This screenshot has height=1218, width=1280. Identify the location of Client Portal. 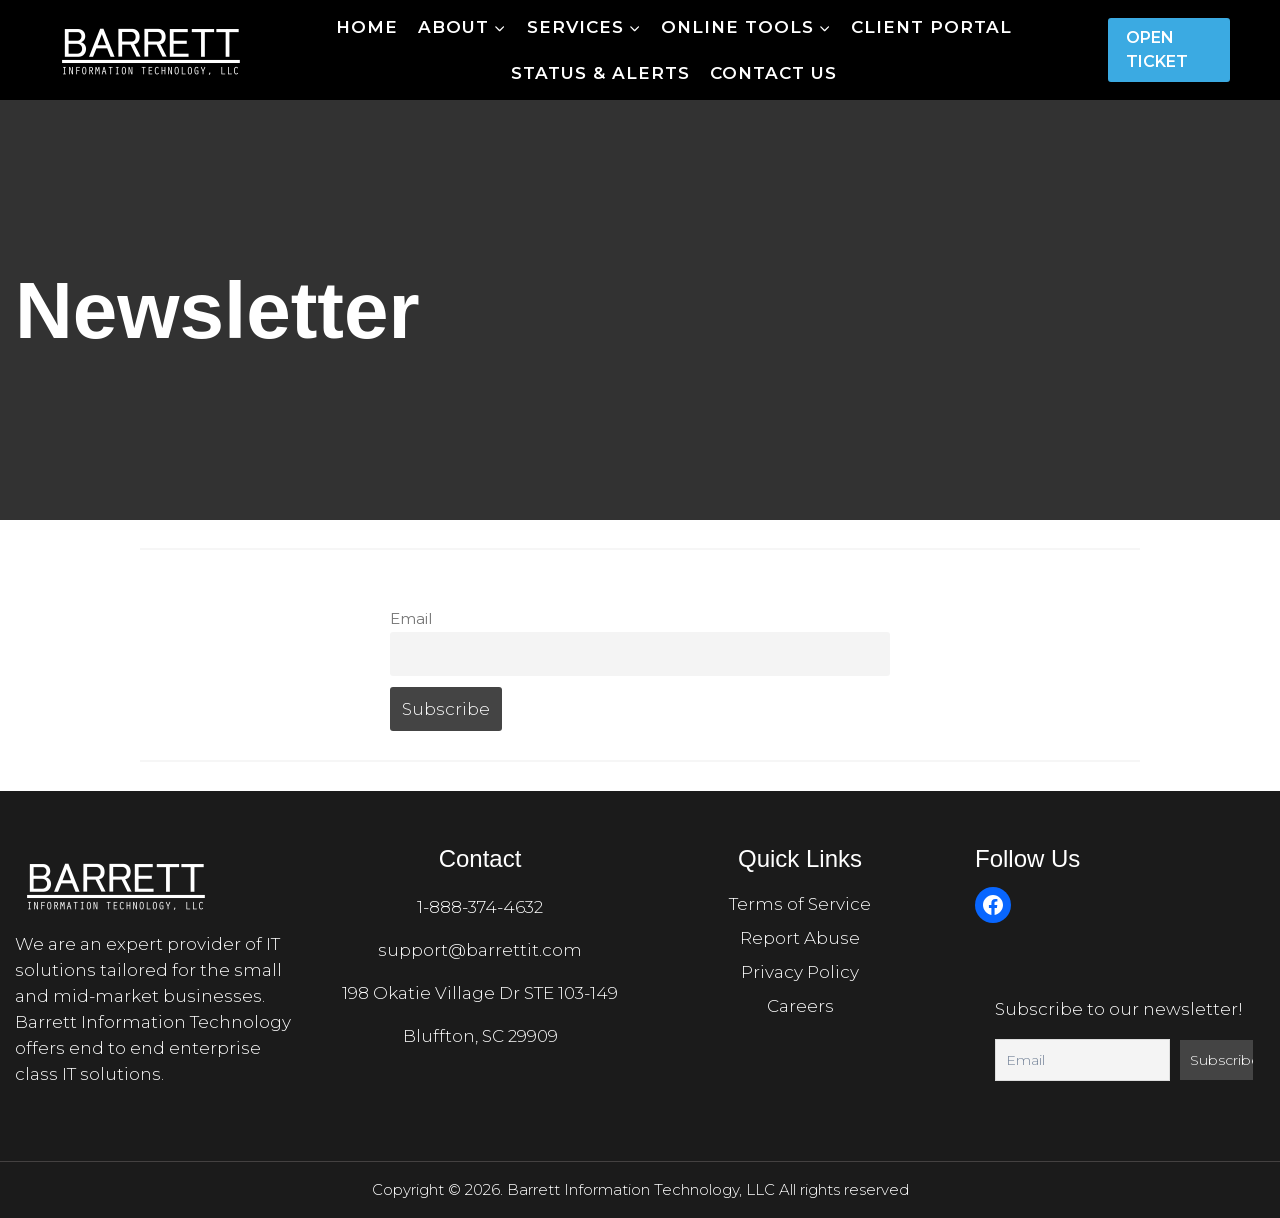
(931, 27).